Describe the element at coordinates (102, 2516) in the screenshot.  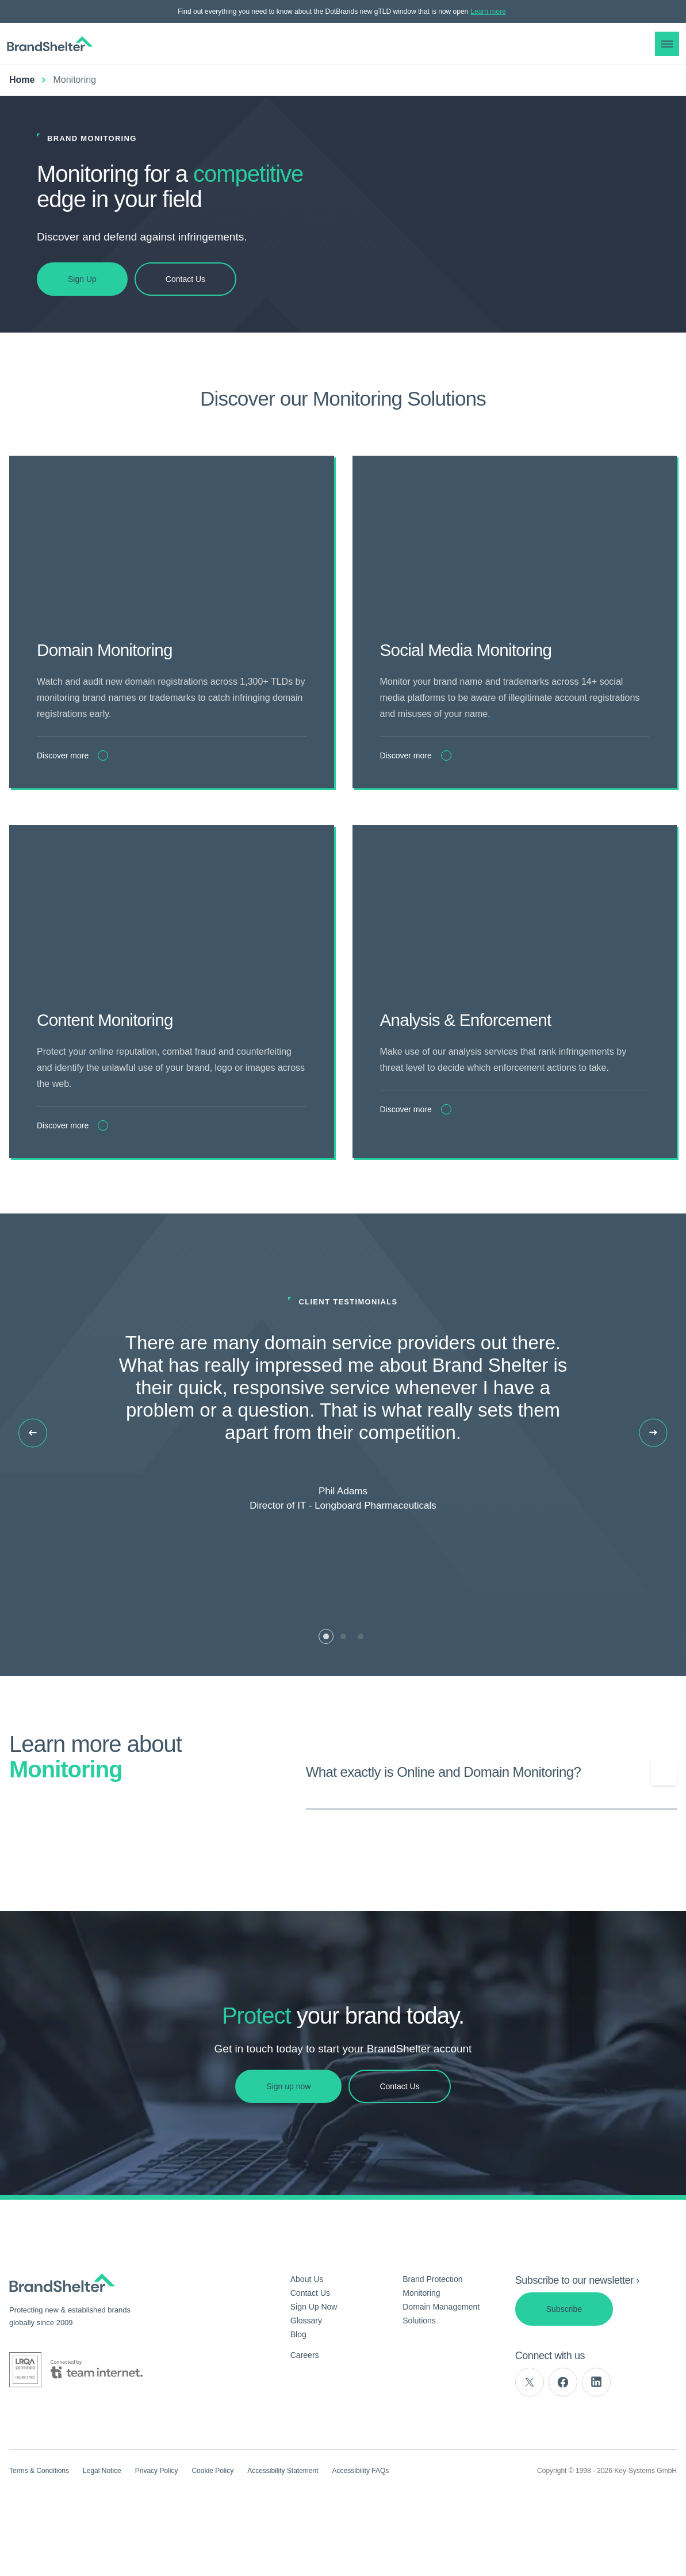
I see `Legal Notice` at that location.